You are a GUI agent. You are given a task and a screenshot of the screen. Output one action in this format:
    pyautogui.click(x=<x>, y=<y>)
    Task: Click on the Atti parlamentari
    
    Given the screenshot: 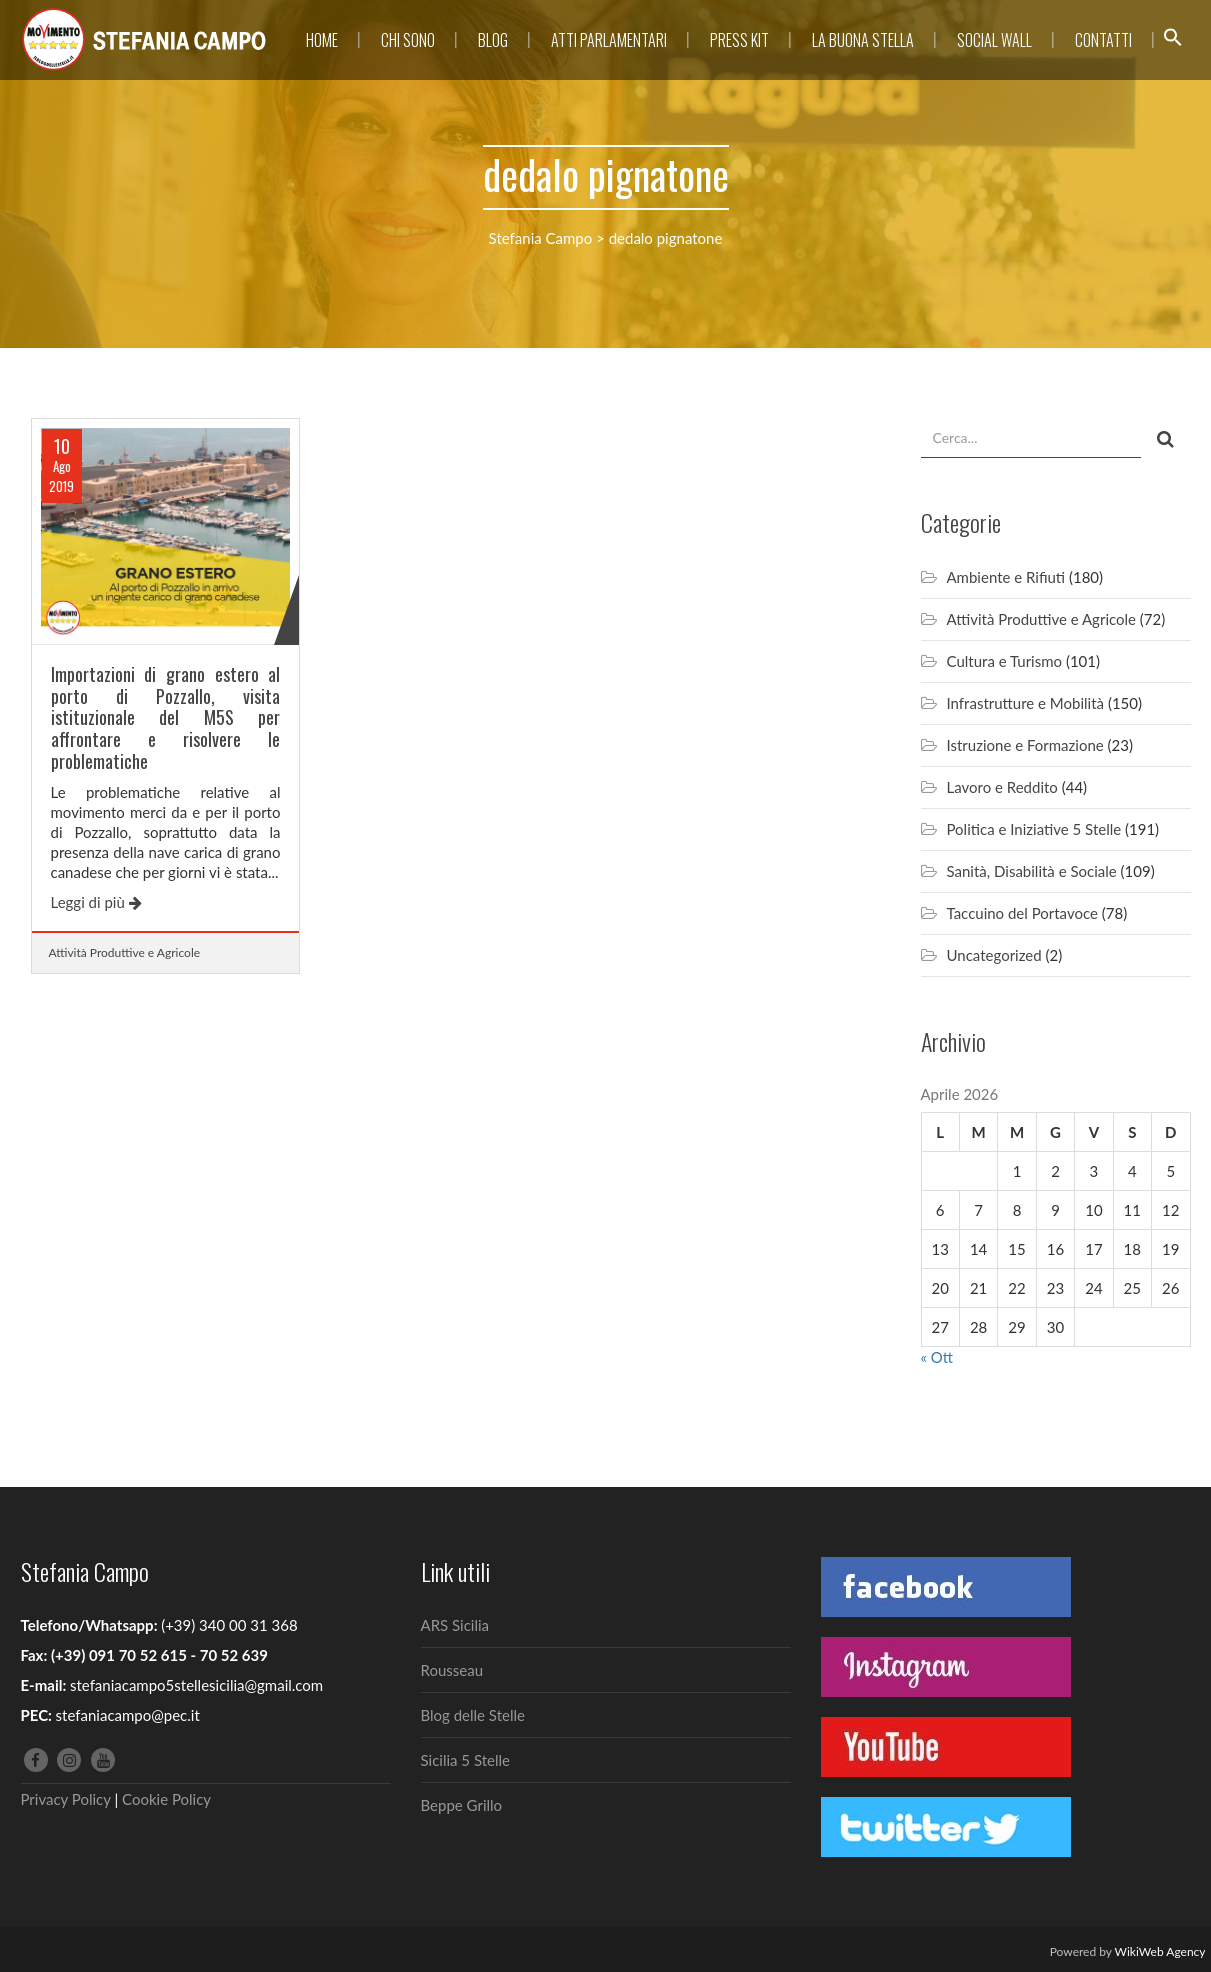 What is the action you would take?
    pyautogui.click(x=609, y=40)
    